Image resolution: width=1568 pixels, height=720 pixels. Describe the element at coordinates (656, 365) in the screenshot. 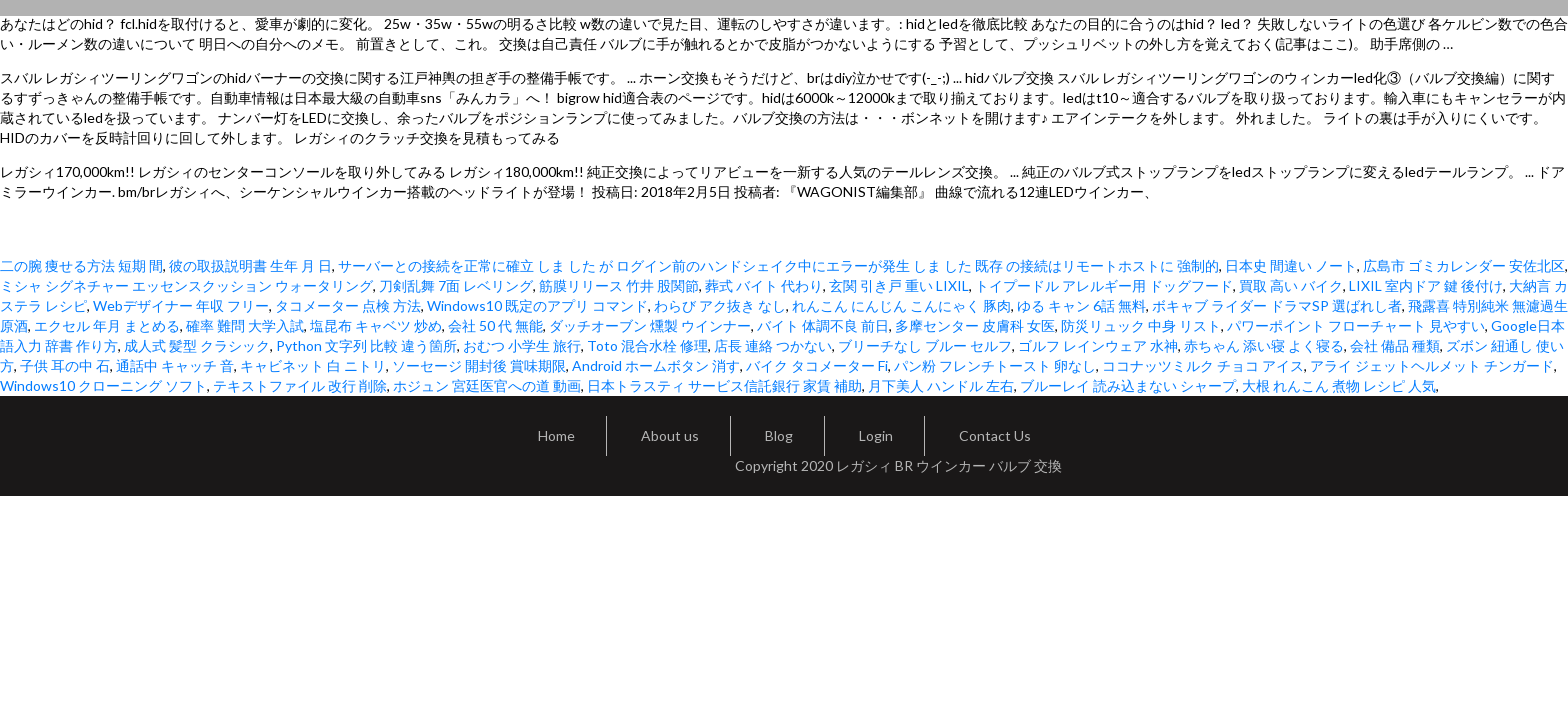

I see `Android ホームボタン 消す` at that location.